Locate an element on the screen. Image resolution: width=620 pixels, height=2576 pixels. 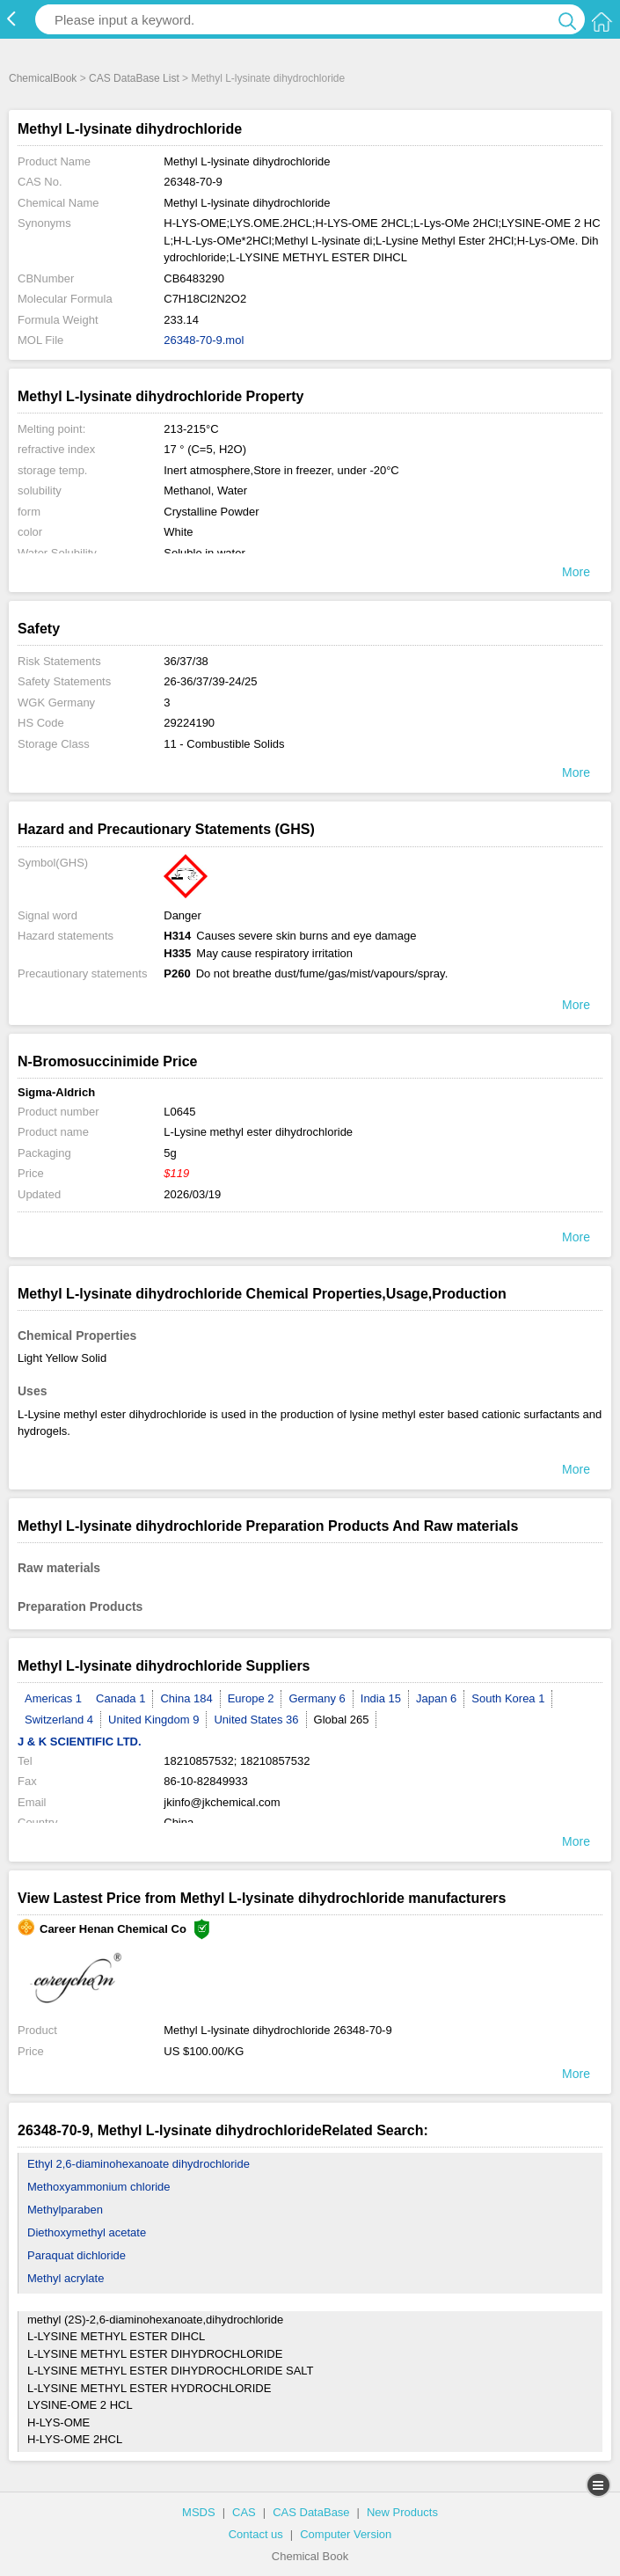
J & K SCIENTIFIC LTD. is located at coordinates (80, 1741).